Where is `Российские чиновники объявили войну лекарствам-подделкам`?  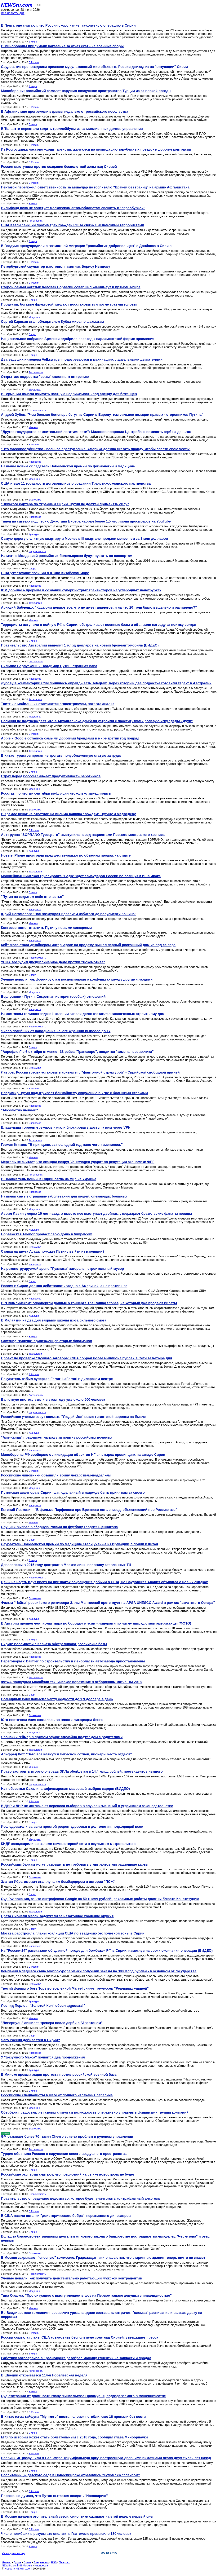 Российские чиновники объявили войну лекарствам-подделкам is located at coordinates (56, 1475).